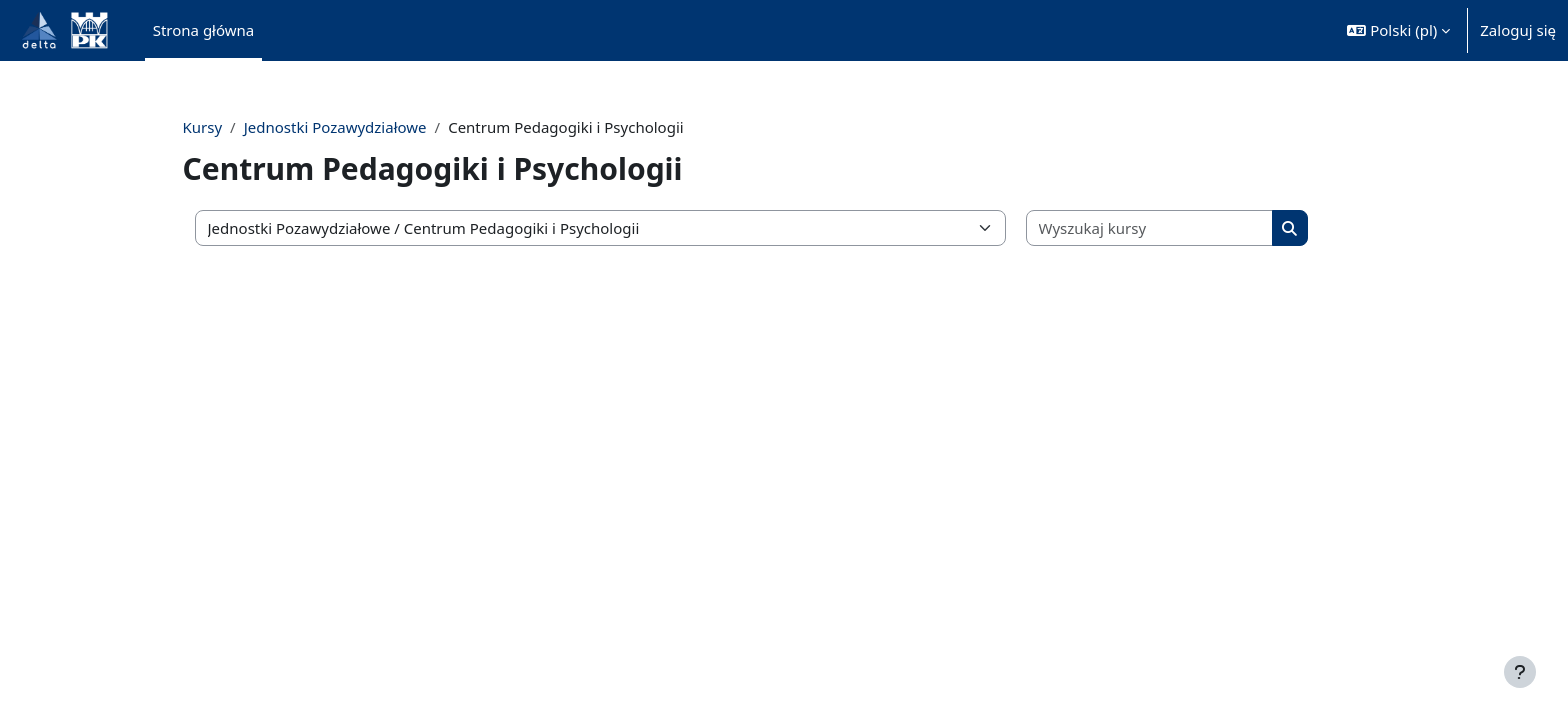 Image resolution: width=1568 pixels, height=720 pixels. What do you see at coordinates (238, 127) in the screenshot?
I see `Kursy` at bounding box center [238, 127].